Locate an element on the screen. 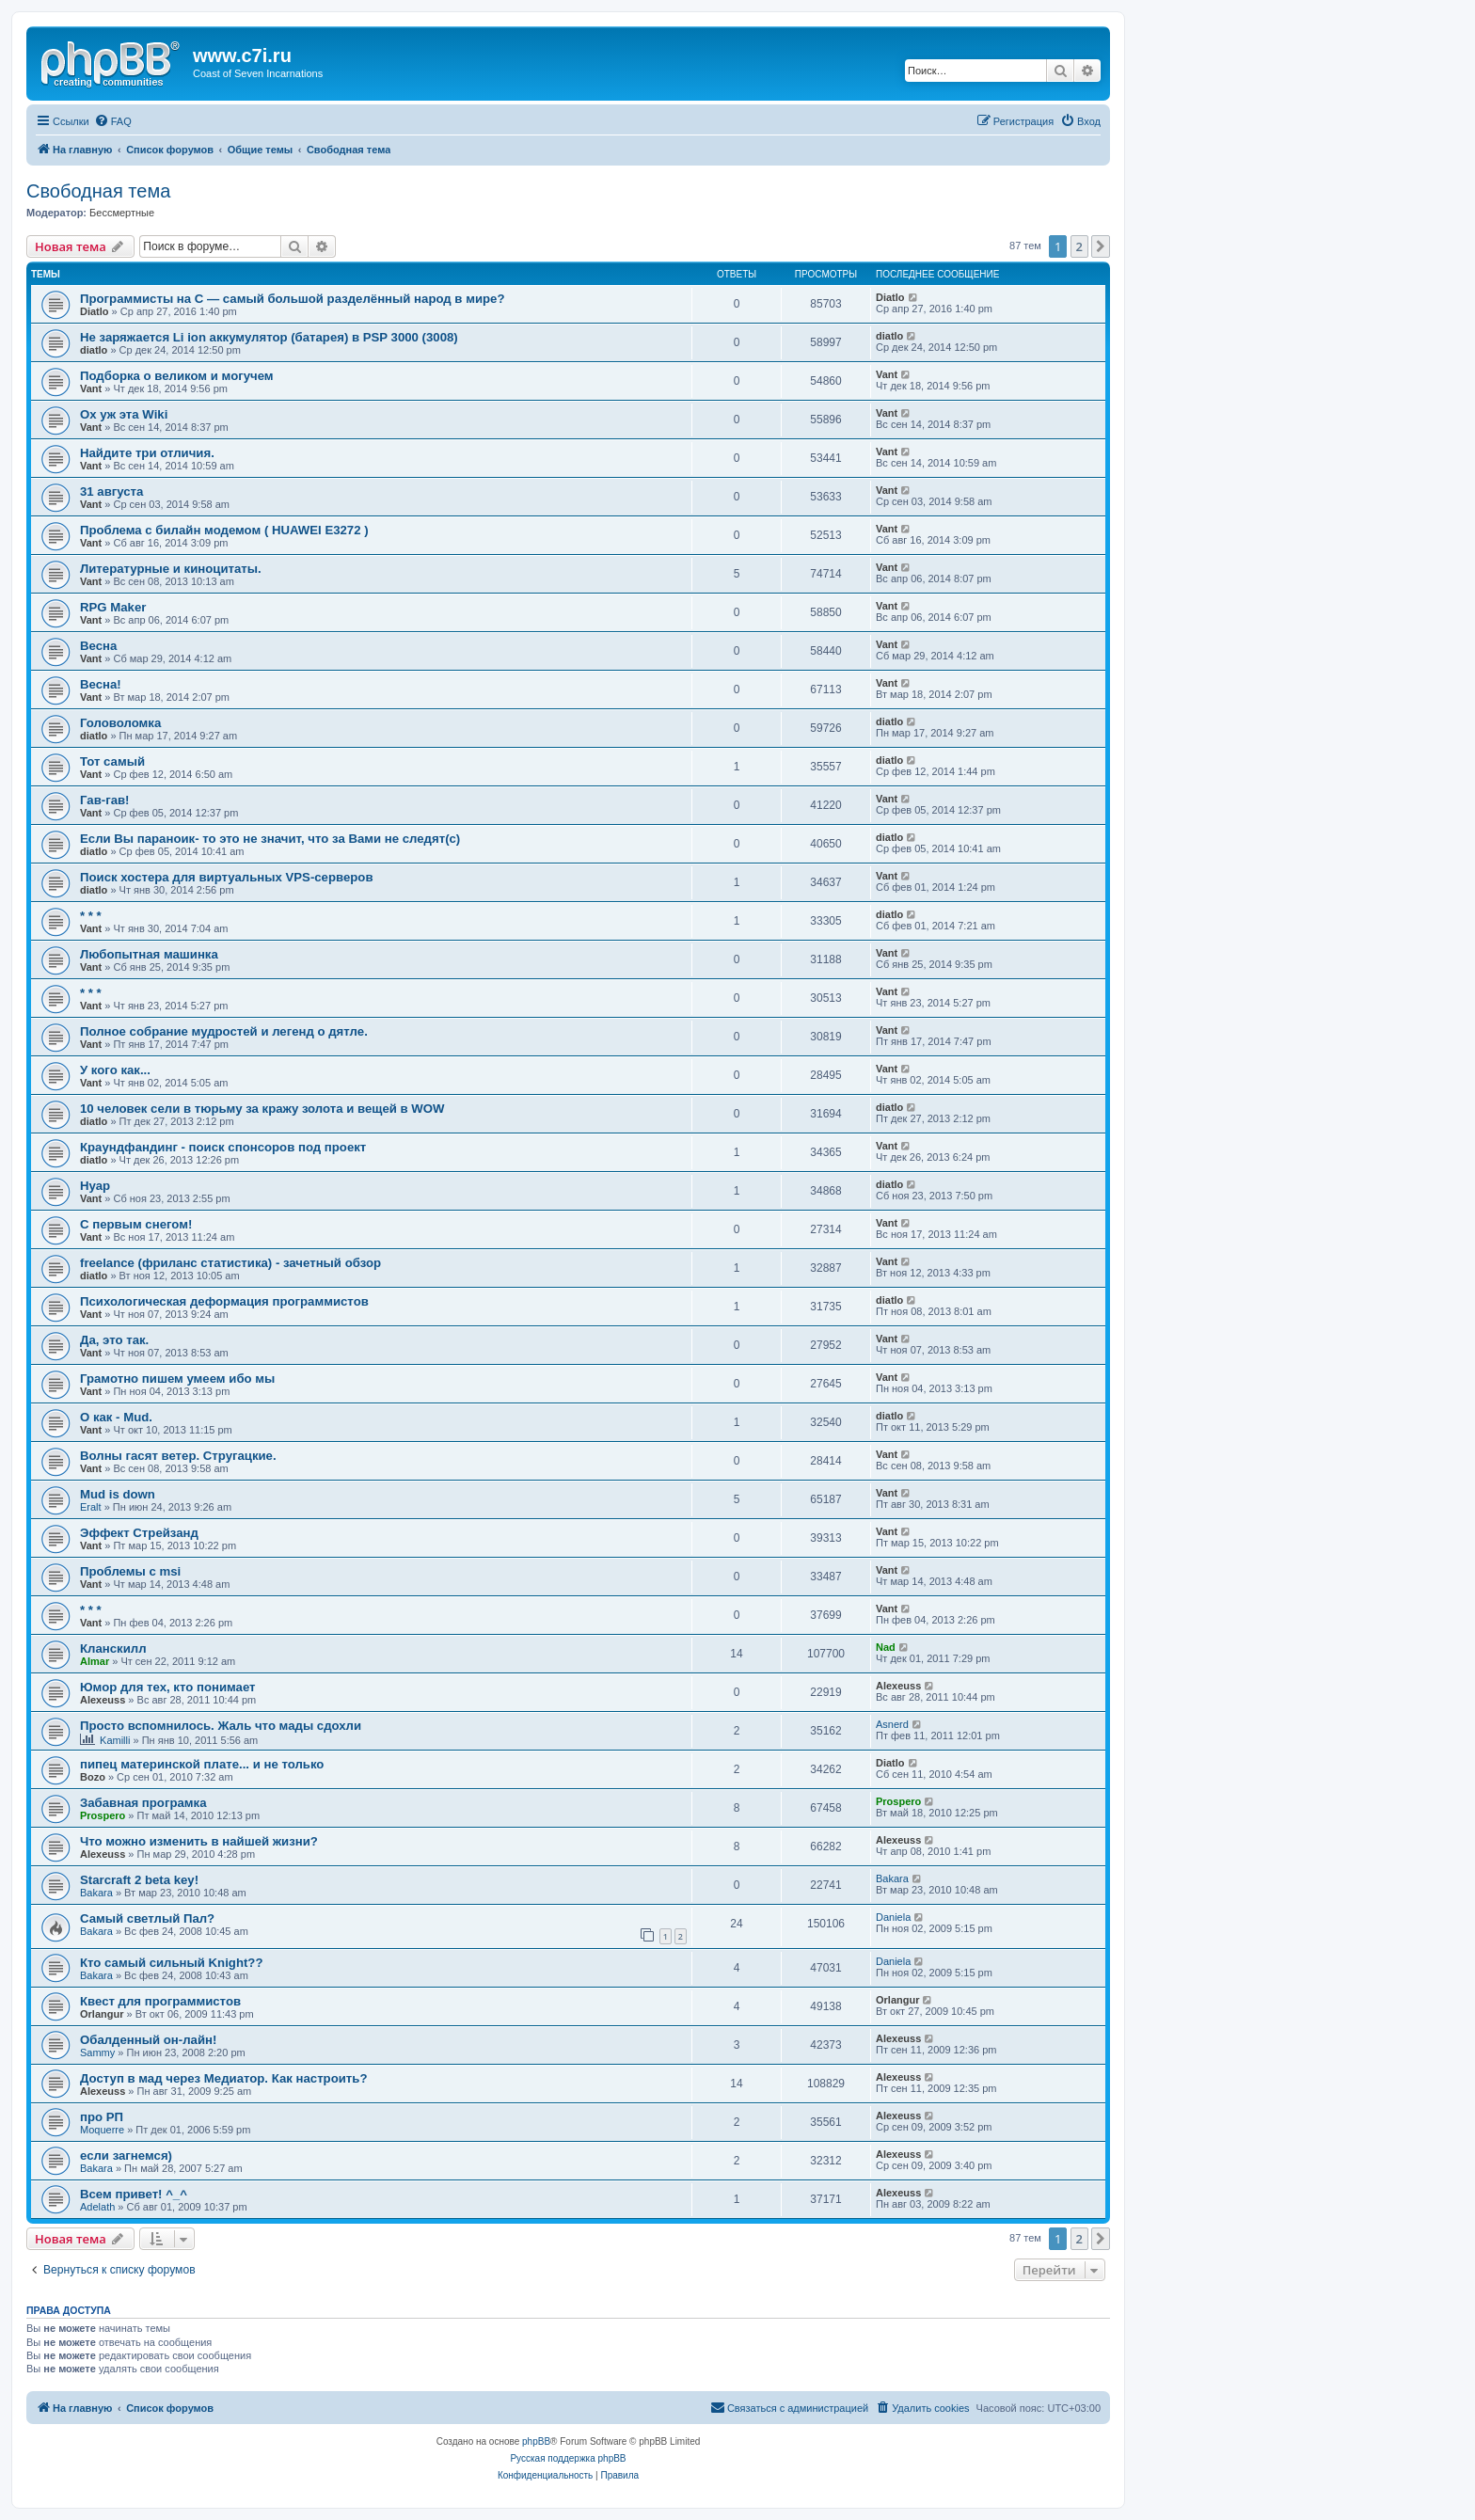 The height and width of the screenshot is (2520, 1475). Что можно изменить в найшей жизни? is located at coordinates (199, 1841).